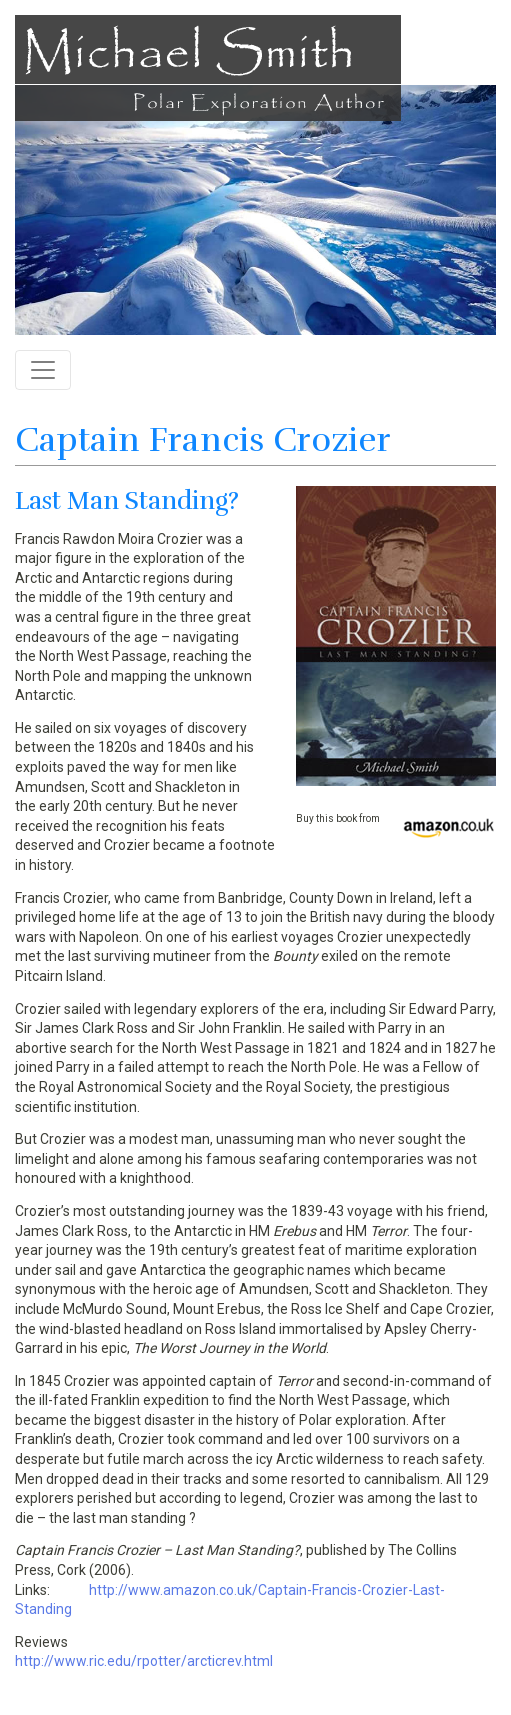 The width and height of the screenshot is (511, 1715). What do you see at coordinates (43, 370) in the screenshot?
I see `[Toggle navigation]` at bounding box center [43, 370].